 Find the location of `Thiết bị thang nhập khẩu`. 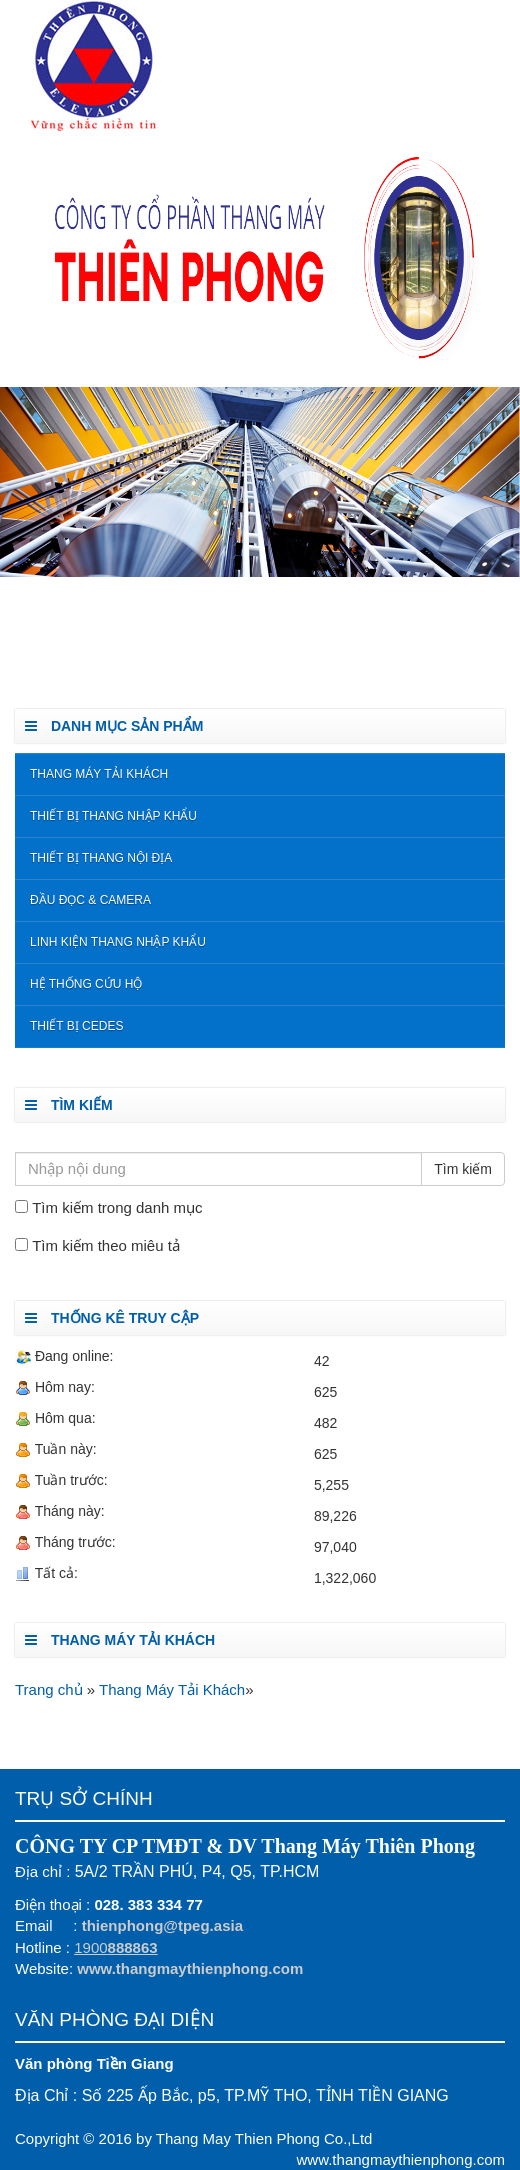

Thiết bị thang nhập khẩu is located at coordinates (113, 816).